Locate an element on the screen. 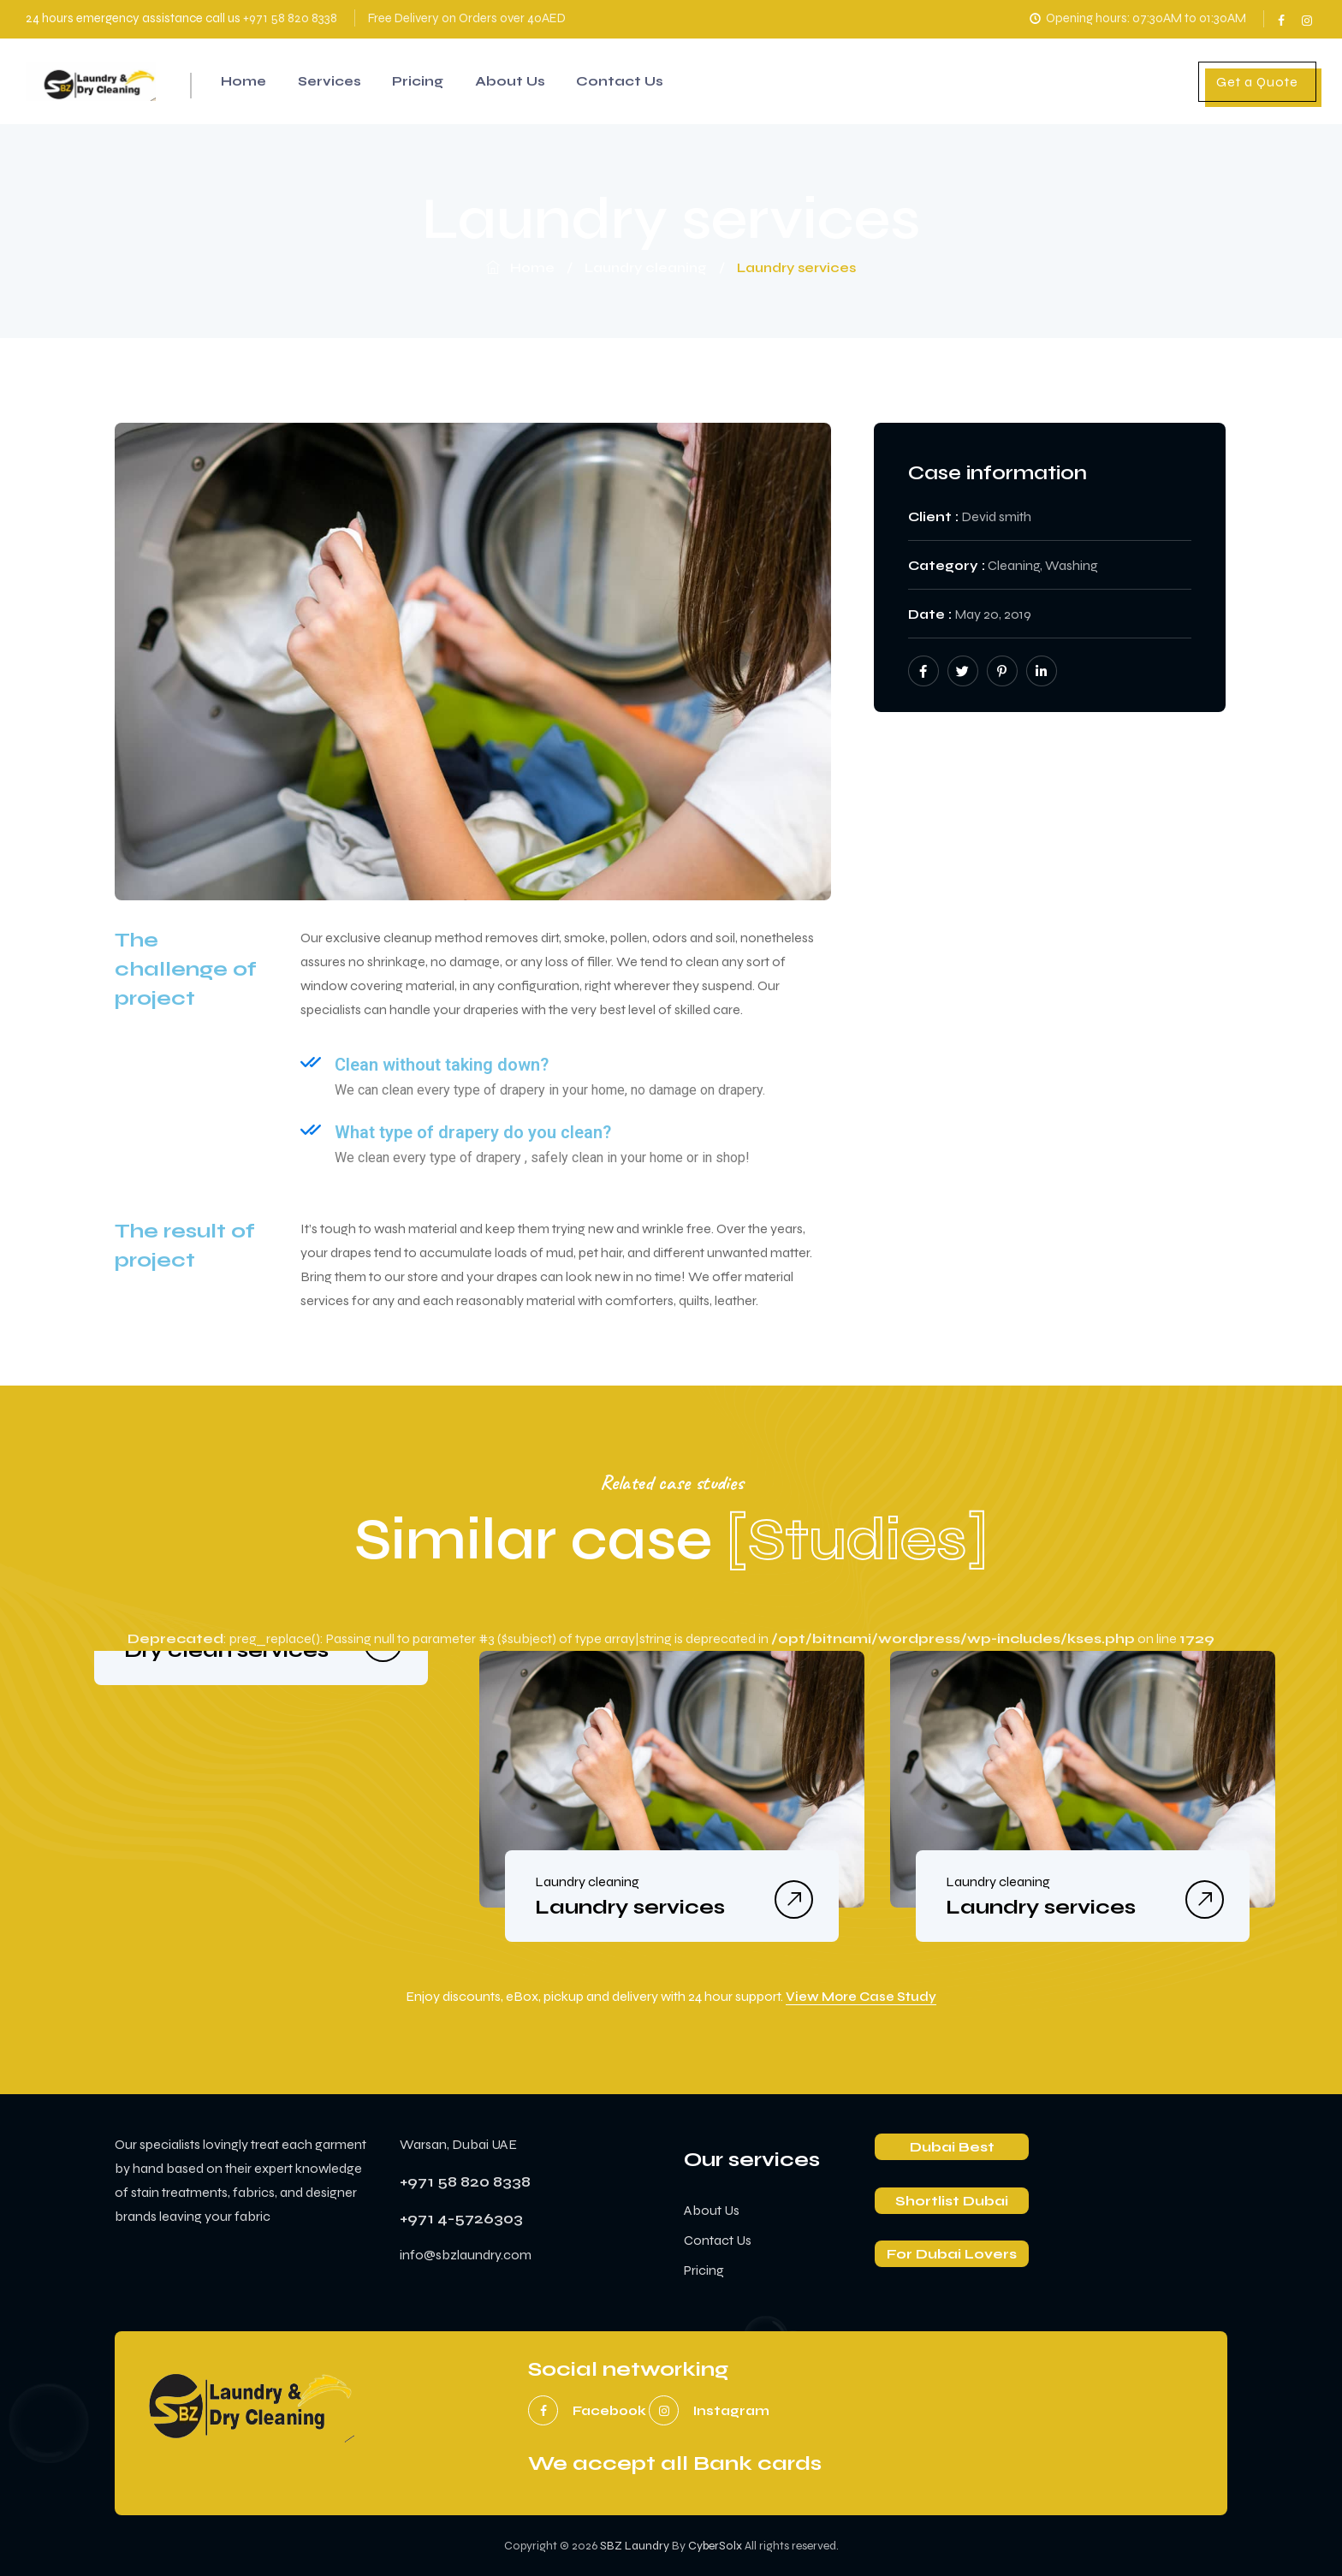 The width and height of the screenshot is (1342, 2576). View More Case Study is located at coordinates (861, 1996).